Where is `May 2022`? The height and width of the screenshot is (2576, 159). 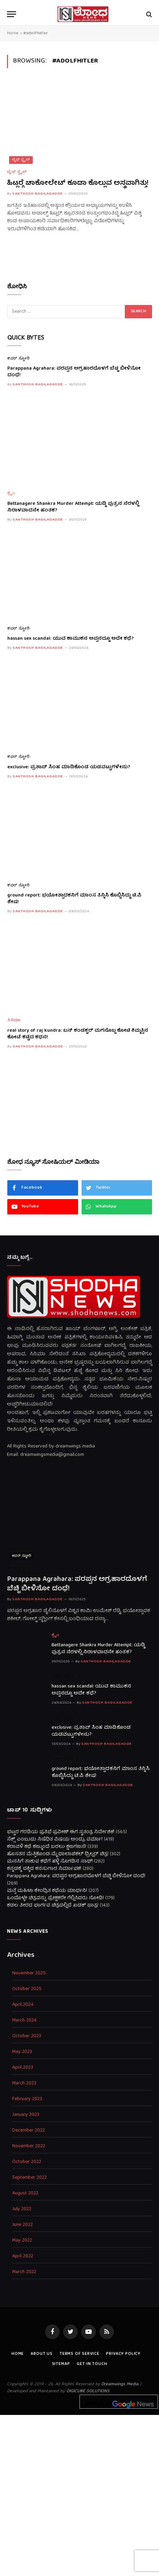 May 2022 is located at coordinates (22, 2240).